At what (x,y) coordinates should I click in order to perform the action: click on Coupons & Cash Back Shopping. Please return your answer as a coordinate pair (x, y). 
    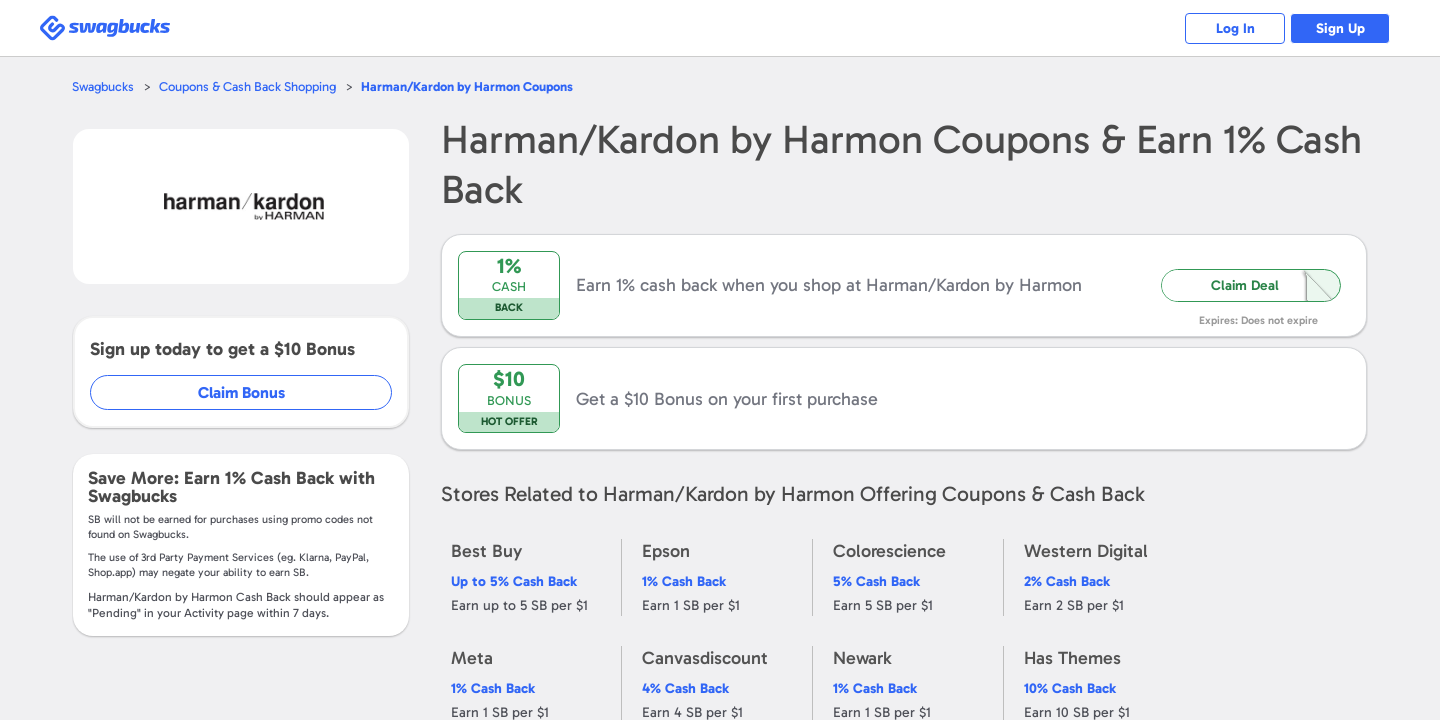
    Looking at the image, I should click on (247, 86).